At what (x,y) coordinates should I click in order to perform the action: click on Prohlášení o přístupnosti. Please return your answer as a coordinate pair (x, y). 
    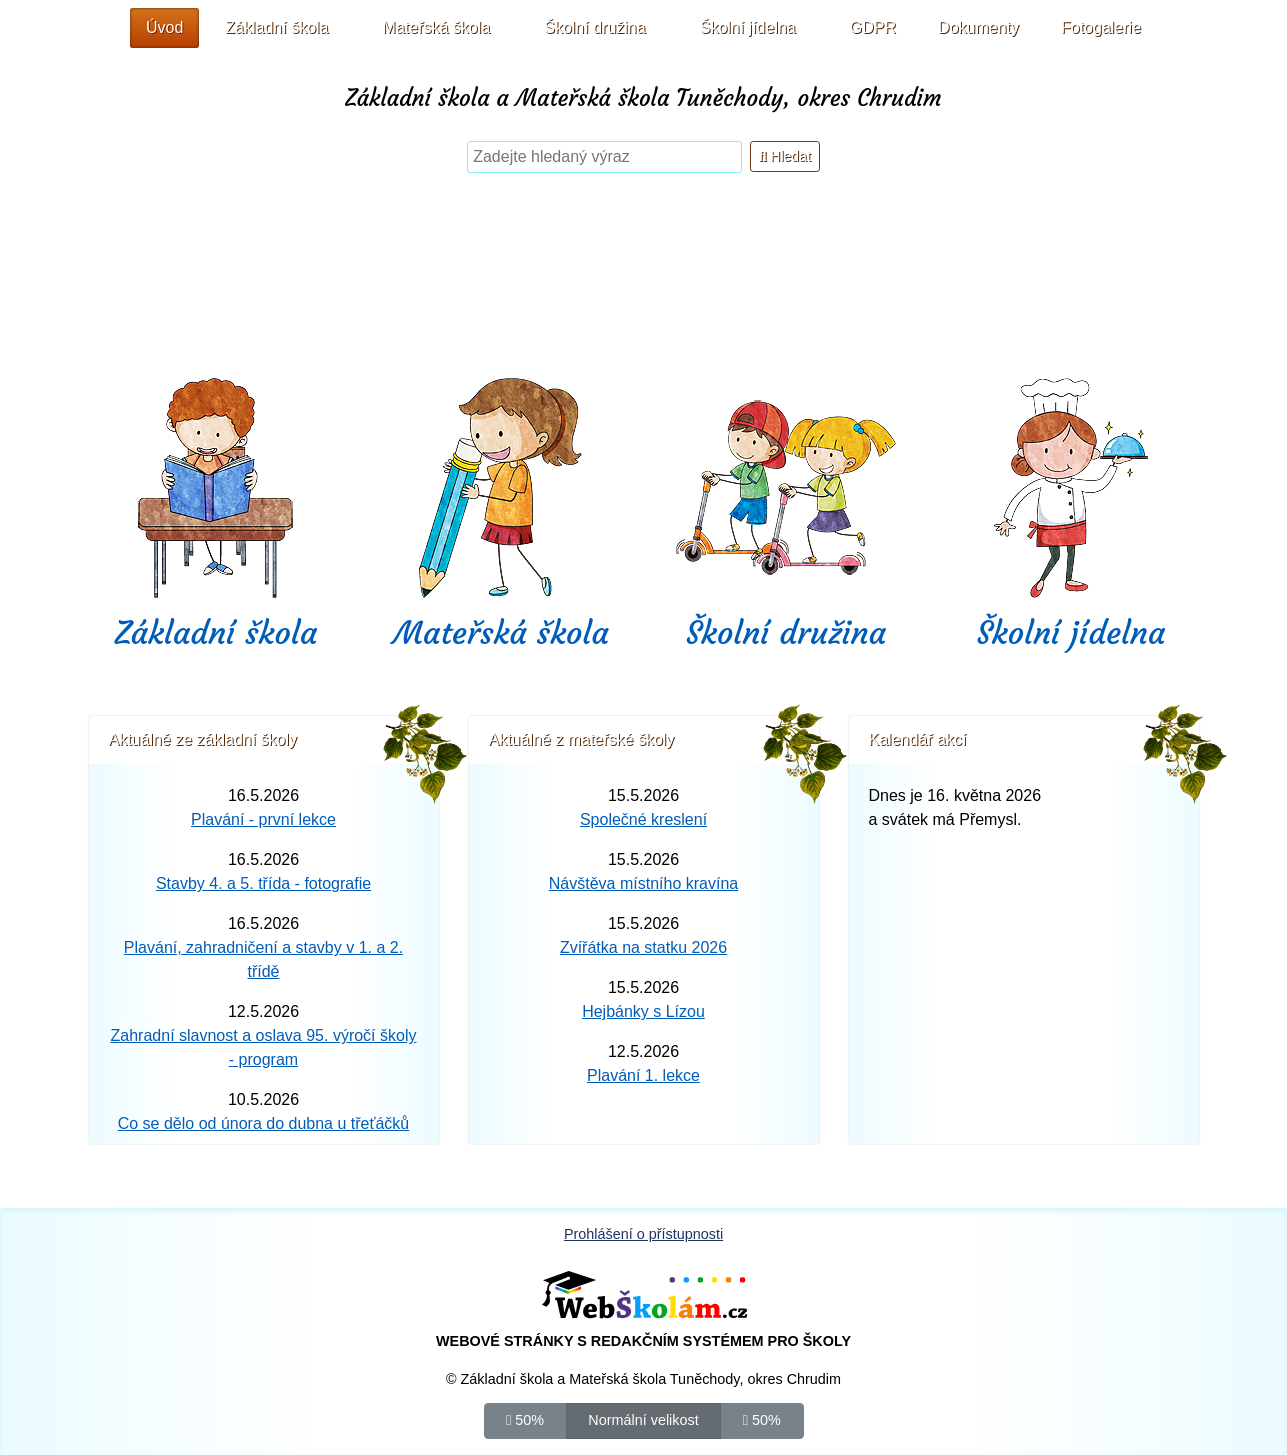
    Looking at the image, I should click on (643, 1234).